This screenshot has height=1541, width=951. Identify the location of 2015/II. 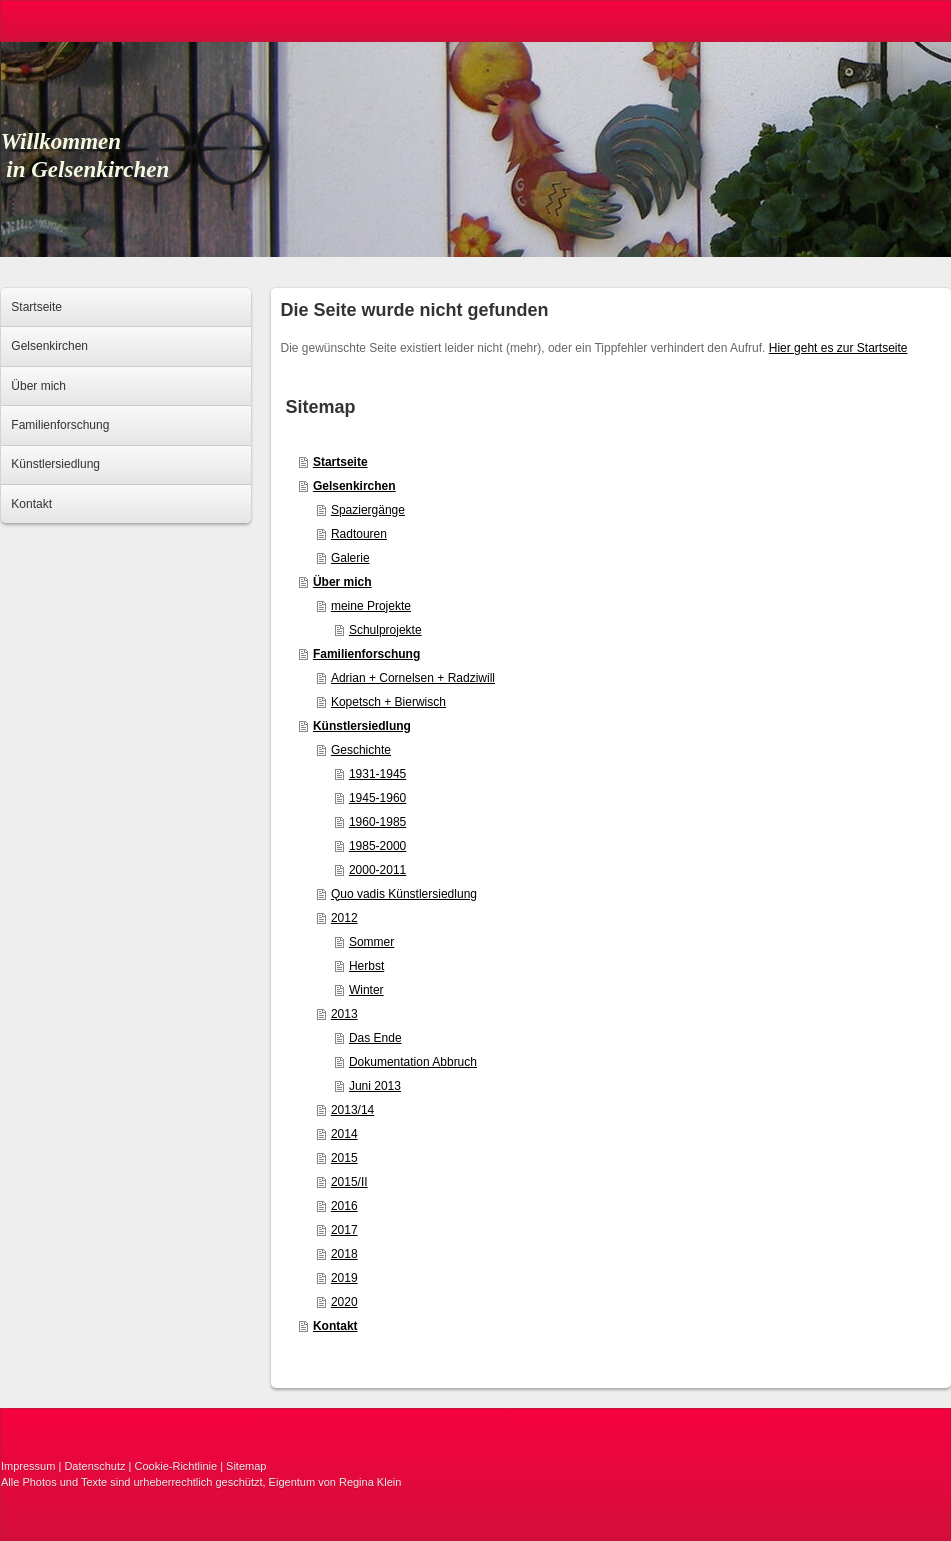
(349, 1182).